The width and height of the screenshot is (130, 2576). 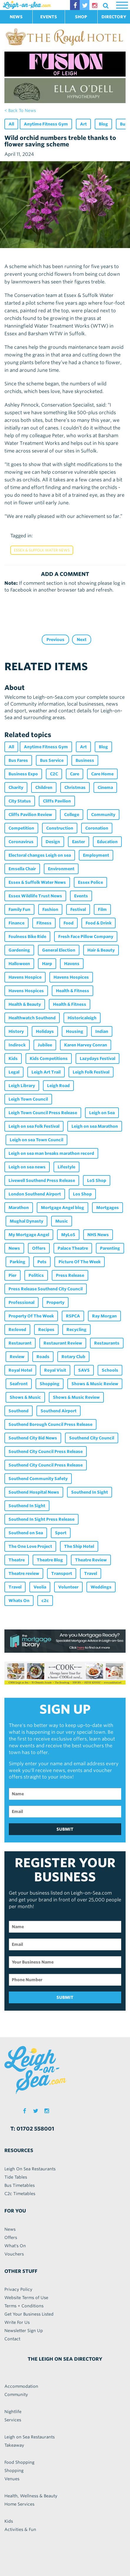 I want to click on Southend City Bid News, so click(x=33, y=1438).